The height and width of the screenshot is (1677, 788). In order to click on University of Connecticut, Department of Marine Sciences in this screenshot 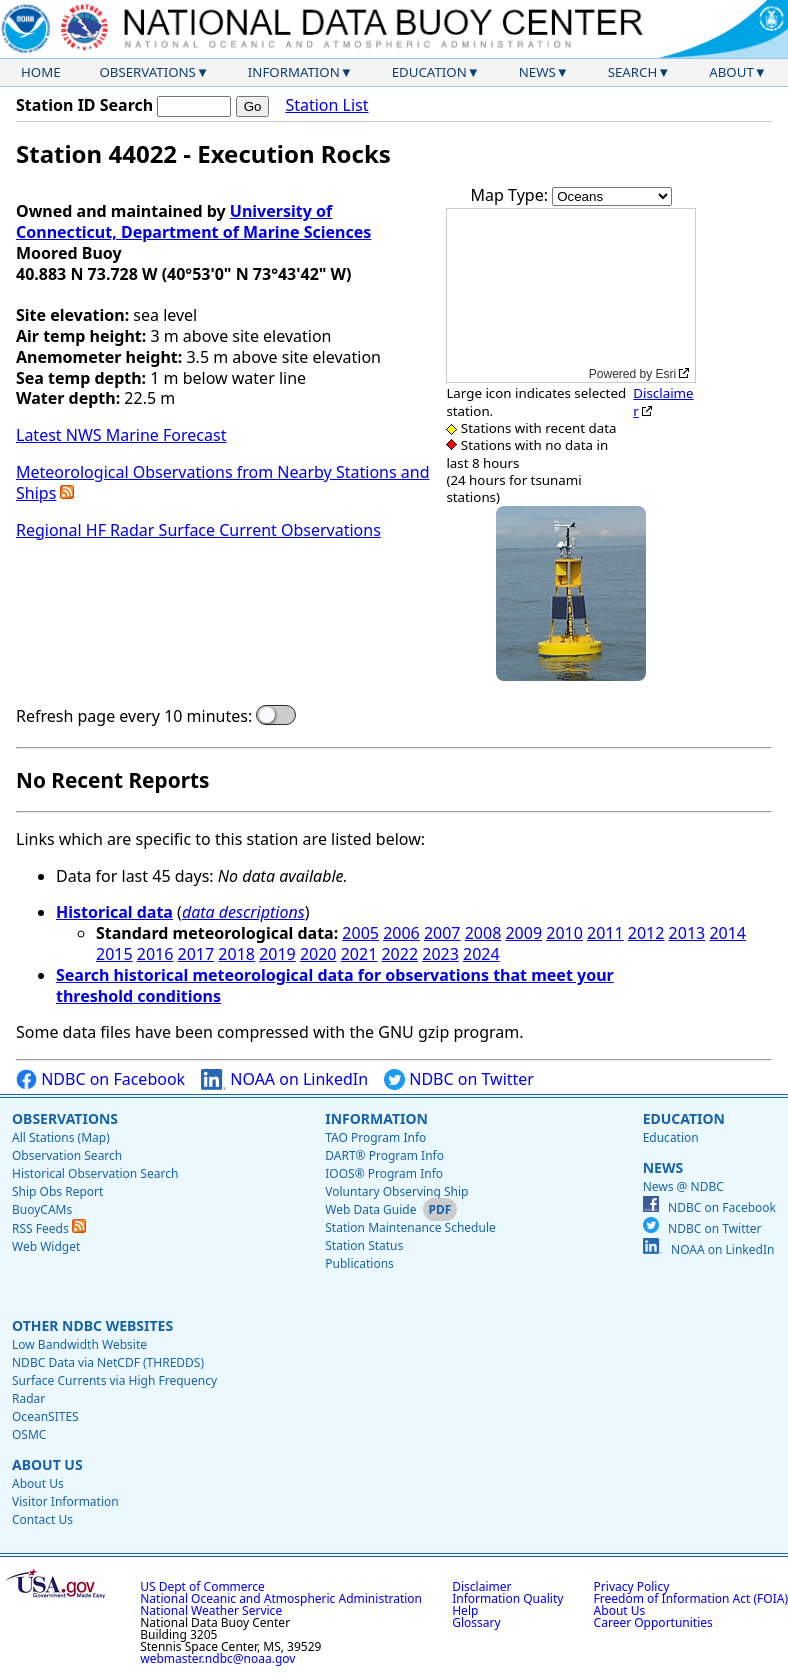, I will do `click(193, 221)`.